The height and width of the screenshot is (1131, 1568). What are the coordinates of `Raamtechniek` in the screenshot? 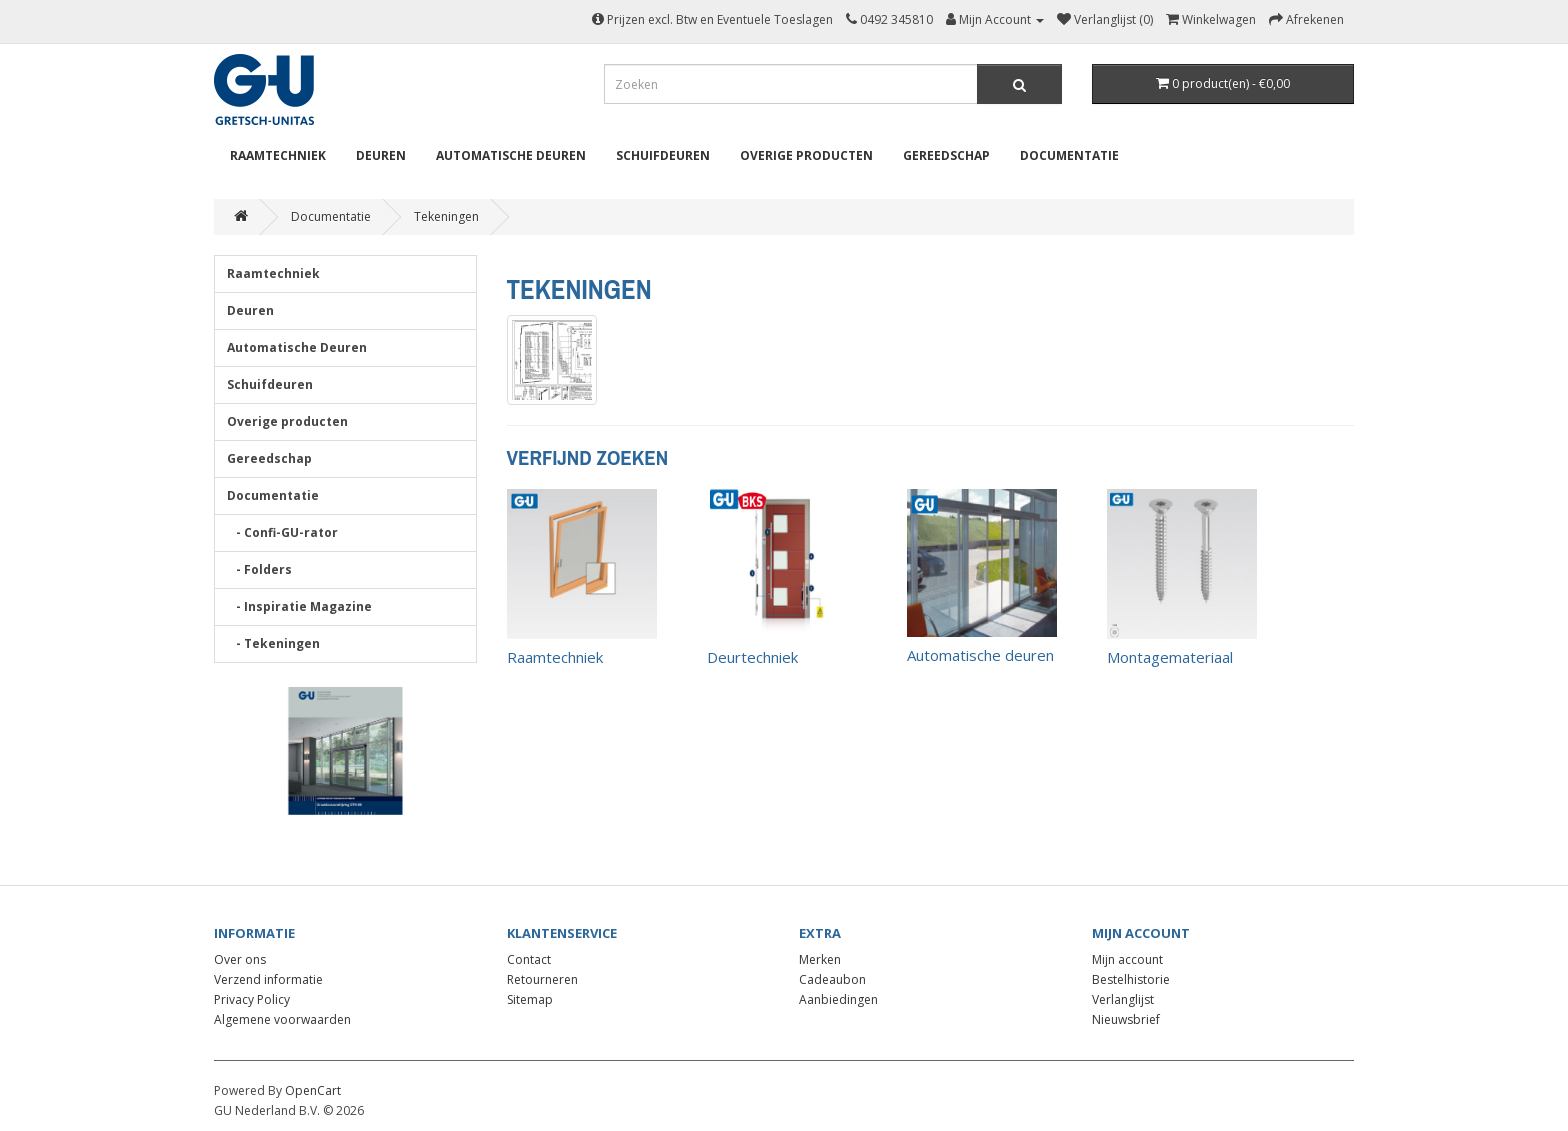 It's located at (278, 155).